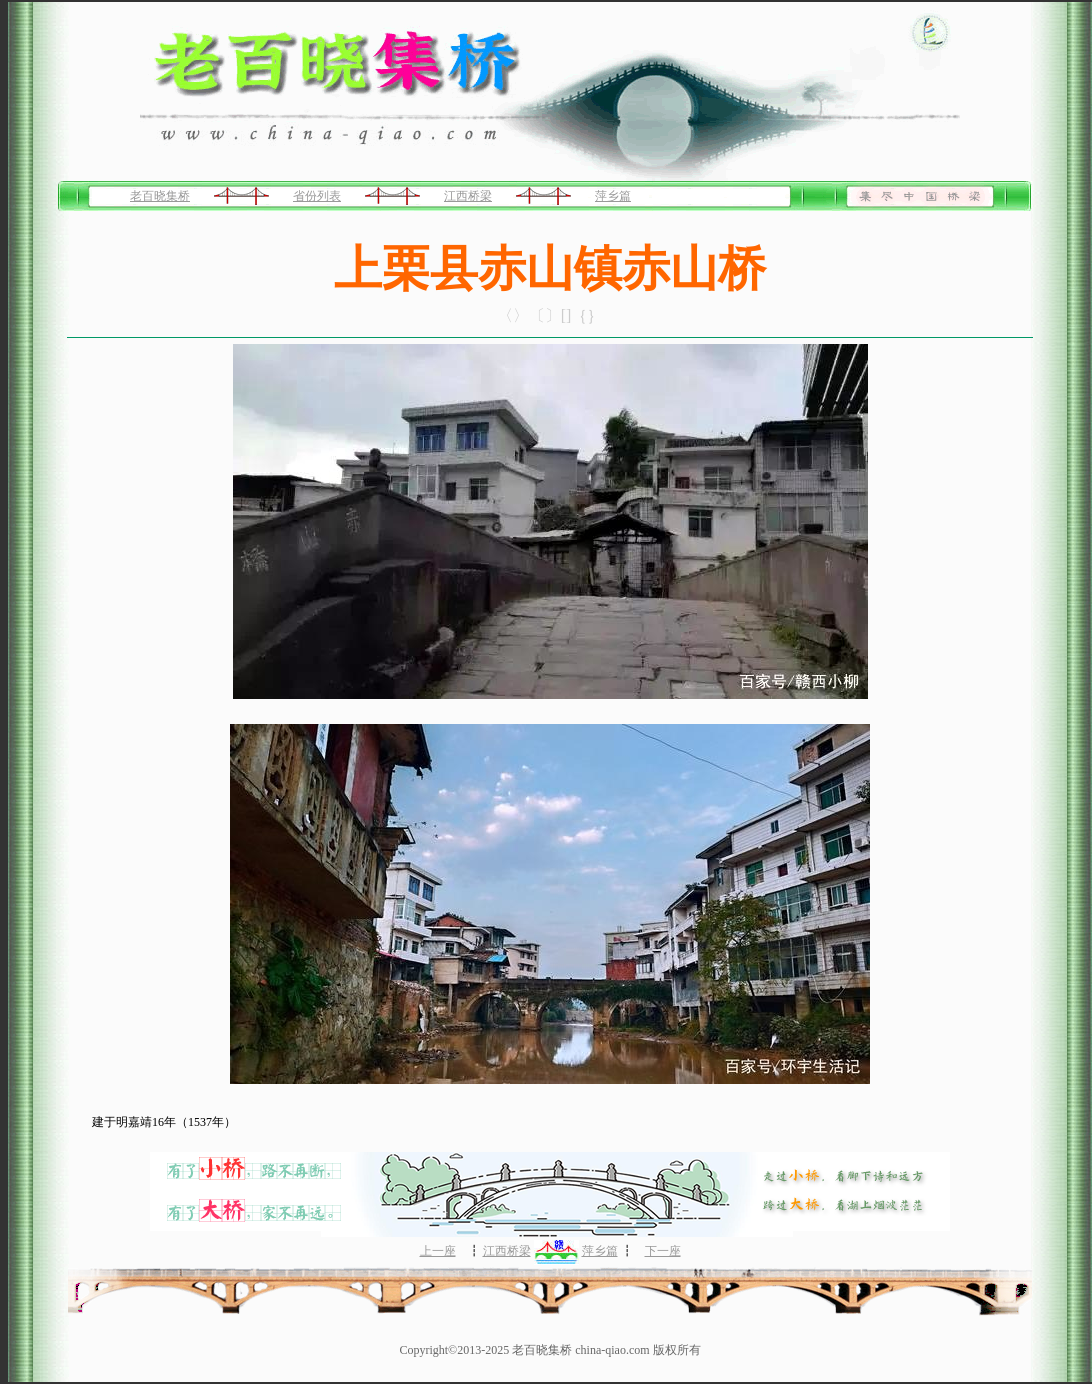 The width and height of the screenshot is (1092, 1384). I want to click on 上一座, so click(438, 1251).